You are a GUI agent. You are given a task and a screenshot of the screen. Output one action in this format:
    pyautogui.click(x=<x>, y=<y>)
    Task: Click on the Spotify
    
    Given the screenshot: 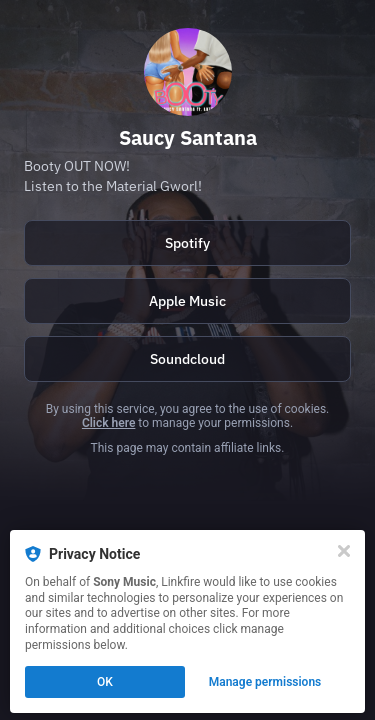 What is the action you would take?
    pyautogui.click(x=187, y=243)
    